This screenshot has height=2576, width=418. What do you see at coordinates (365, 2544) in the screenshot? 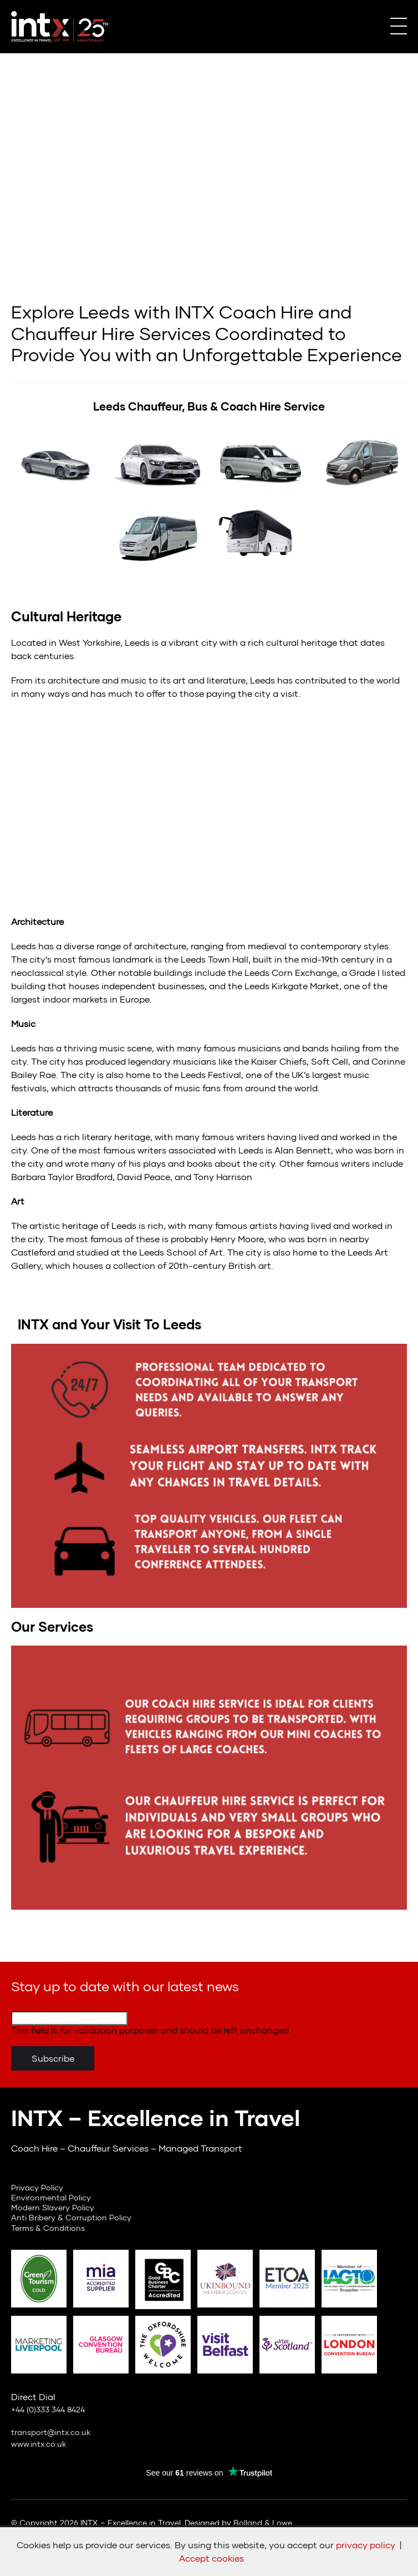
I see `privacy policy` at bounding box center [365, 2544].